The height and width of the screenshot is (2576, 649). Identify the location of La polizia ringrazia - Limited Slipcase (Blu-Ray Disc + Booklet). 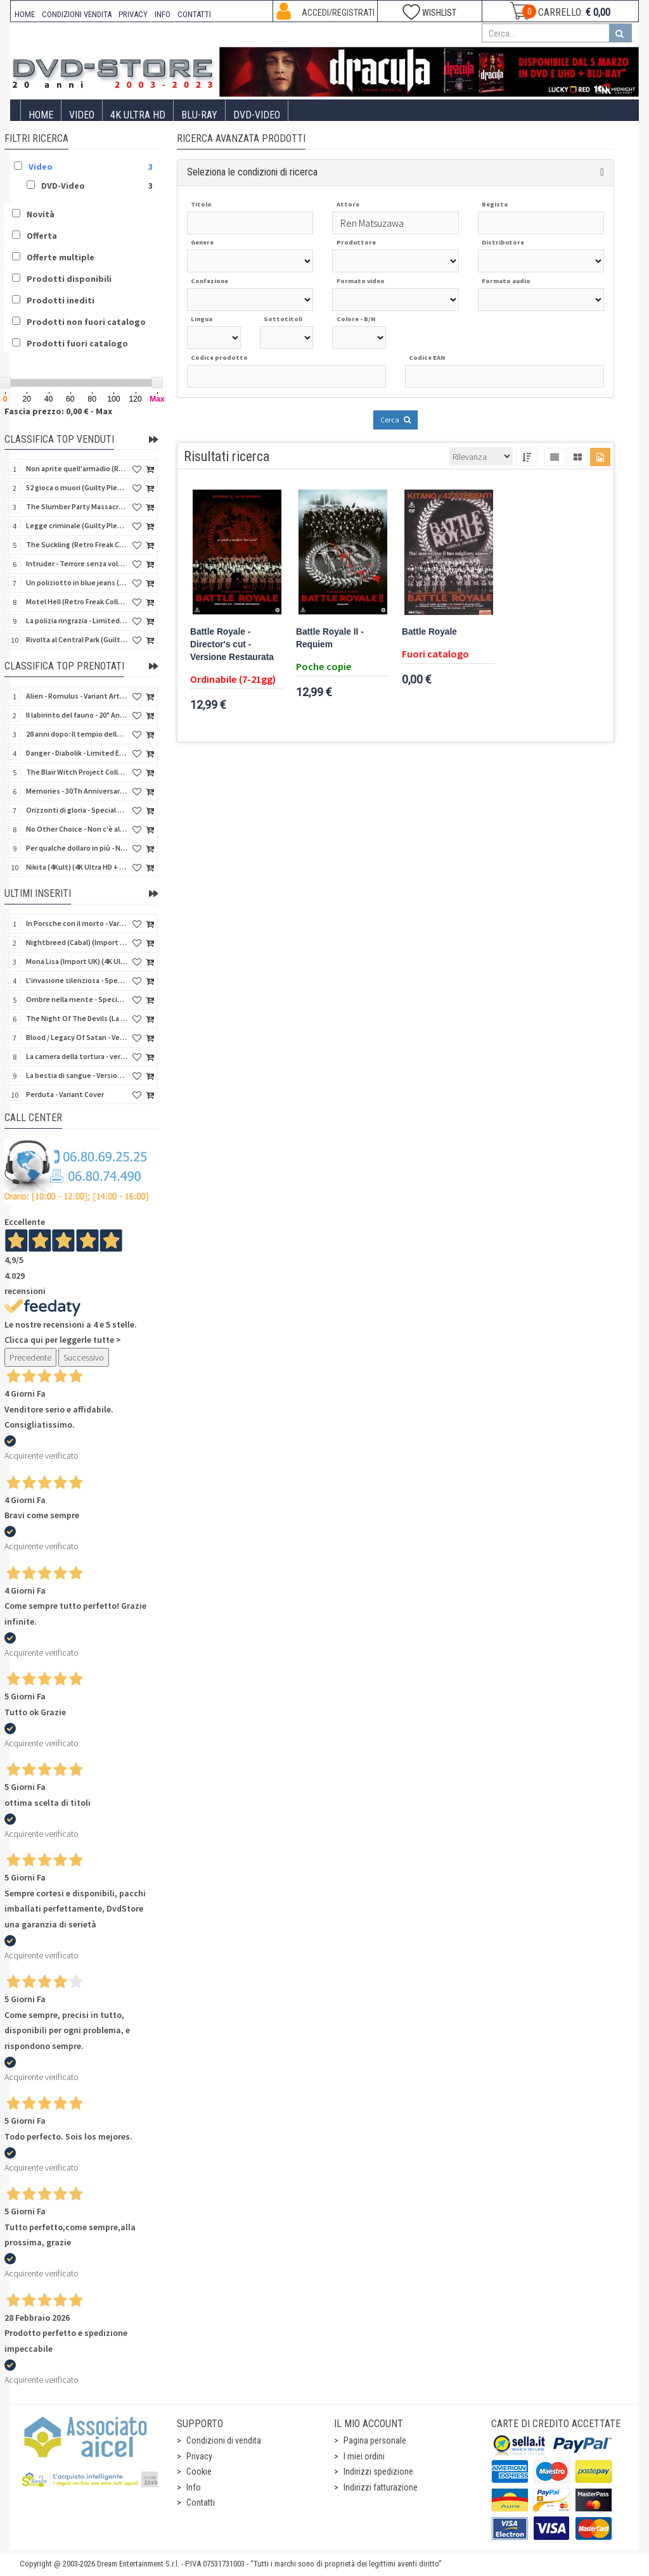
(76, 620).